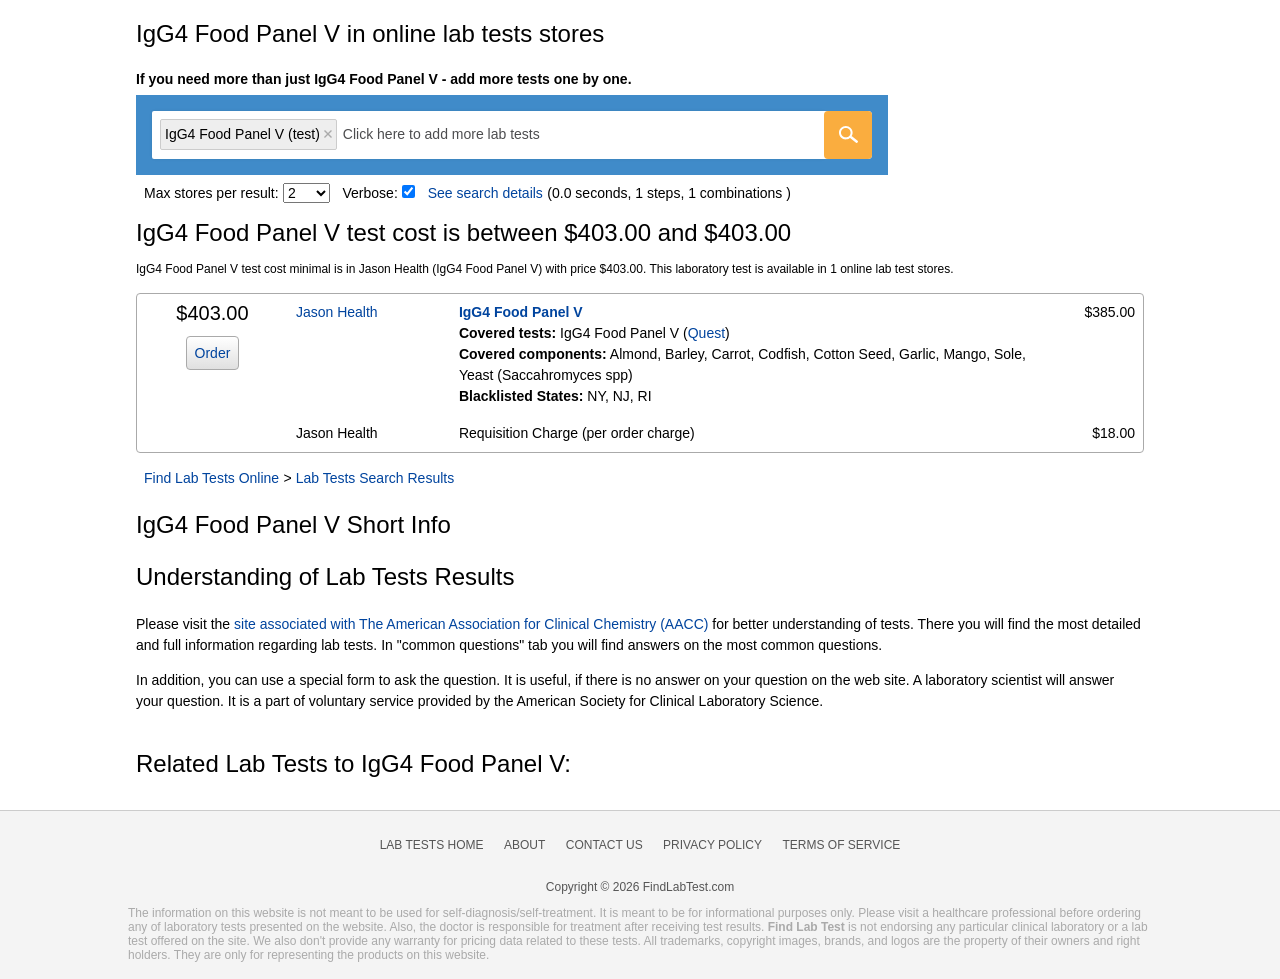 Image resolution: width=1280 pixels, height=979 pixels. What do you see at coordinates (512, 135) in the screenshot?
I see `[combobox]` at bounding box center [512, 135].